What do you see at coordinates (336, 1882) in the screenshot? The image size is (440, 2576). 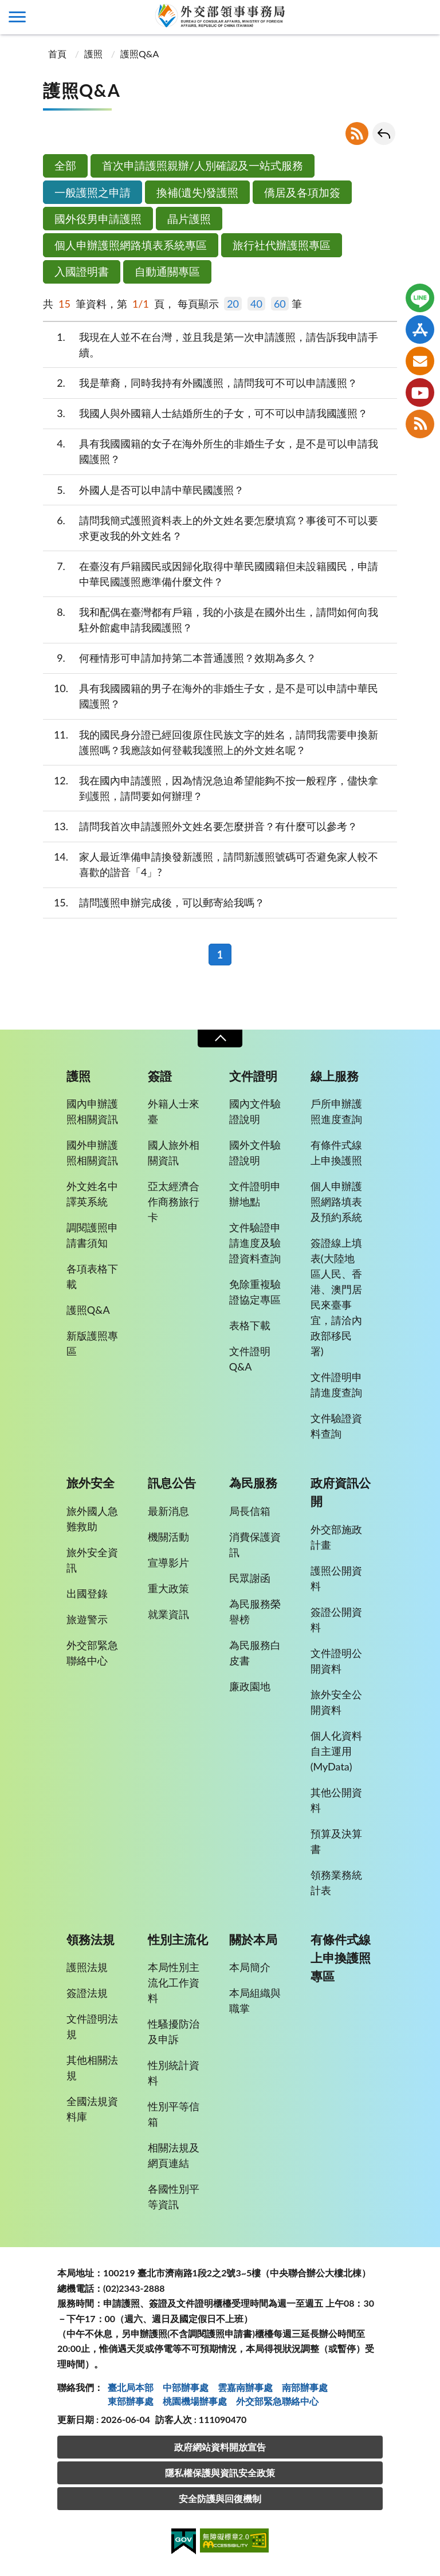 I see `領務業務統計表` at bounding box center [336, 1882].